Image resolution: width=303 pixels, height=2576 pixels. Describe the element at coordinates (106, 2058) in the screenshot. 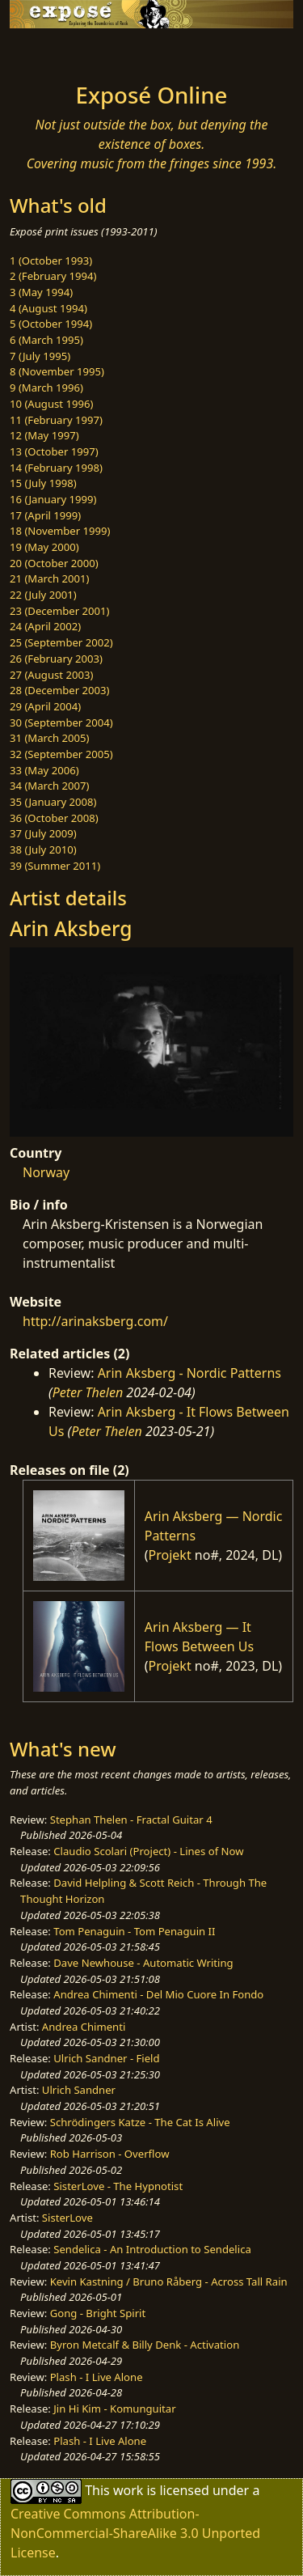

I see `Ulrich Sandner - Field` at that location.